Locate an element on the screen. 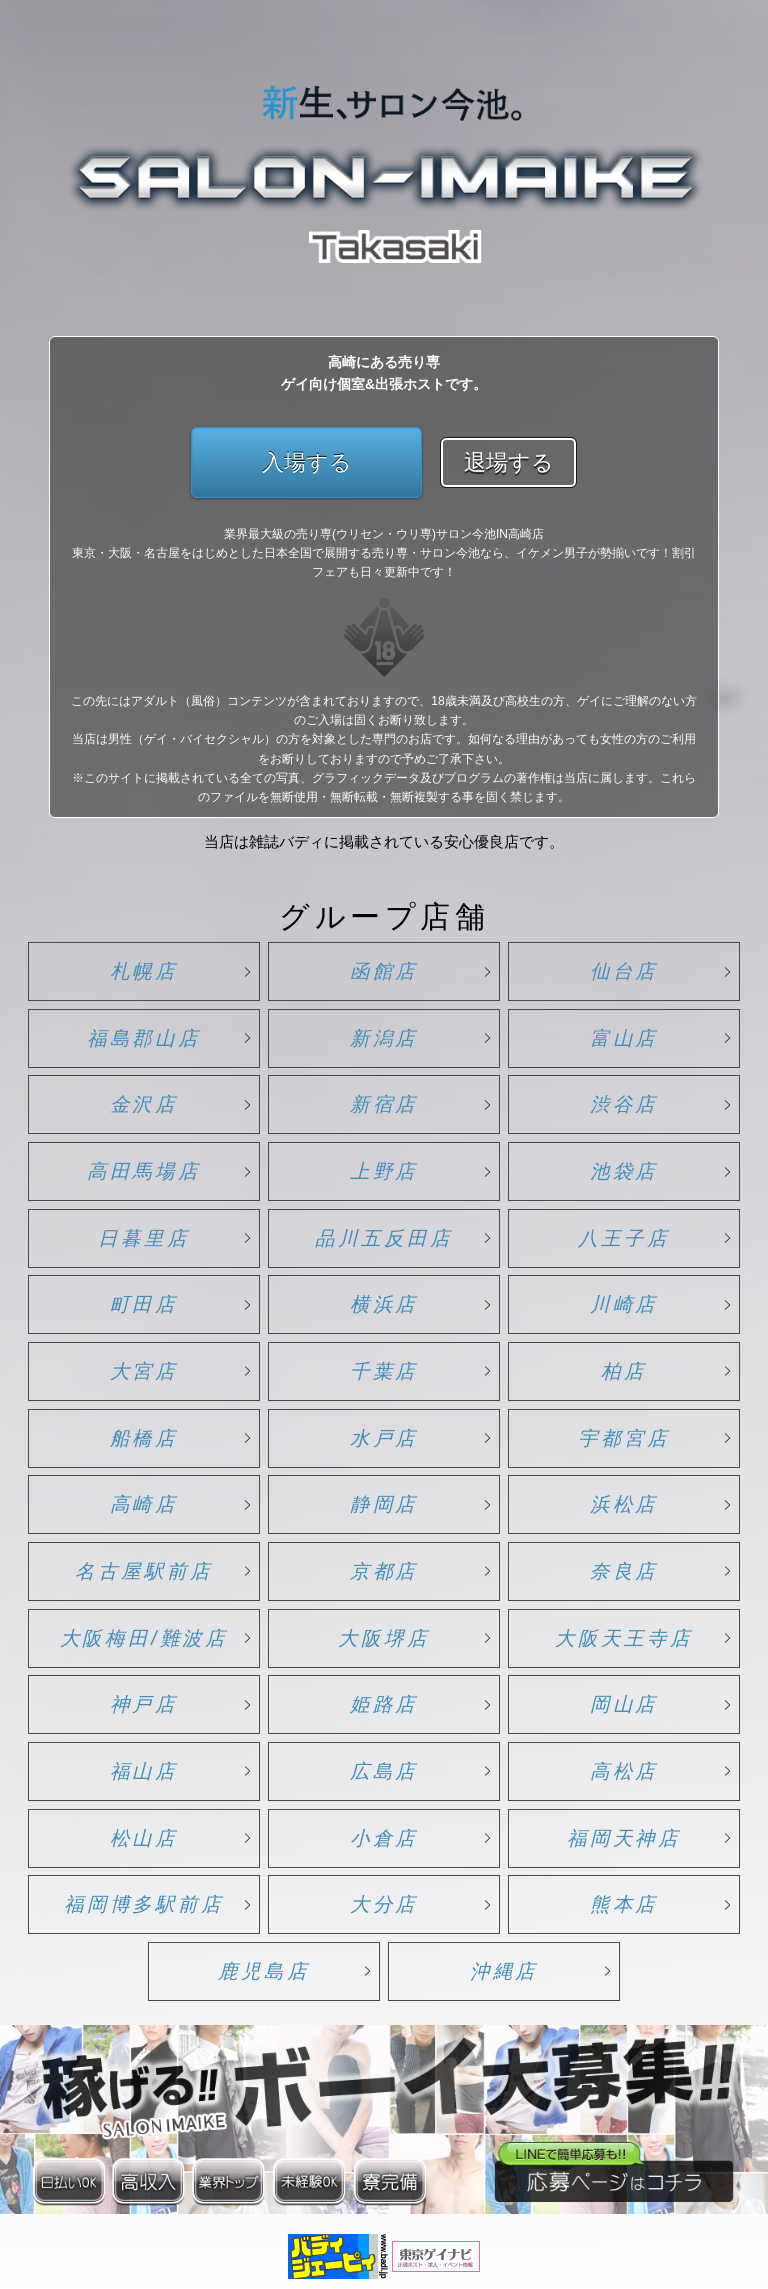  札幌店 is located at coordinates (144, 971).